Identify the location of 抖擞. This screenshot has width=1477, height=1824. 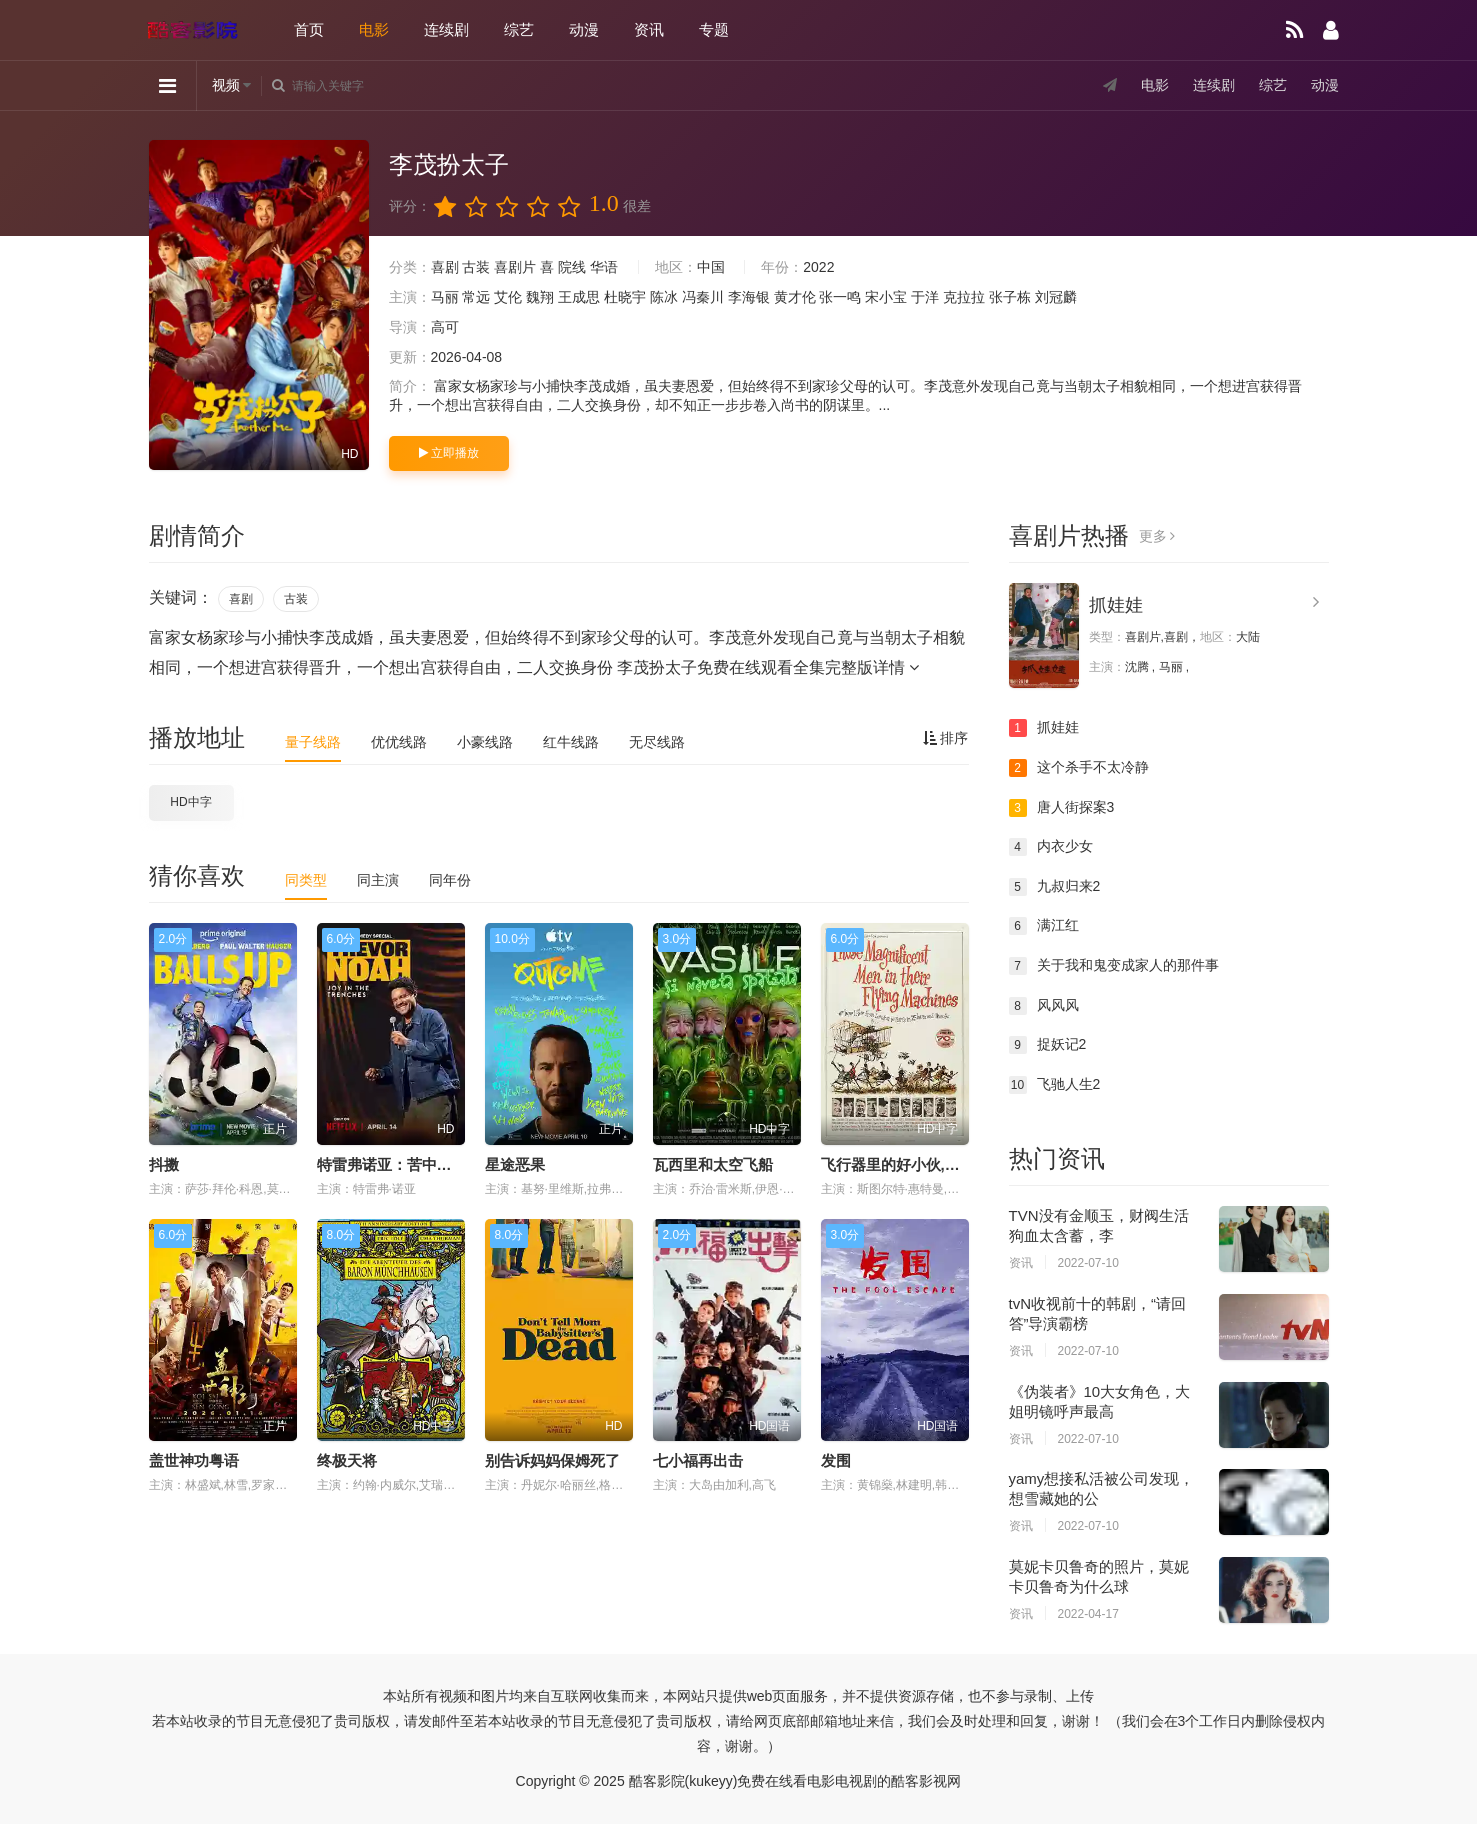
(164, 1164).